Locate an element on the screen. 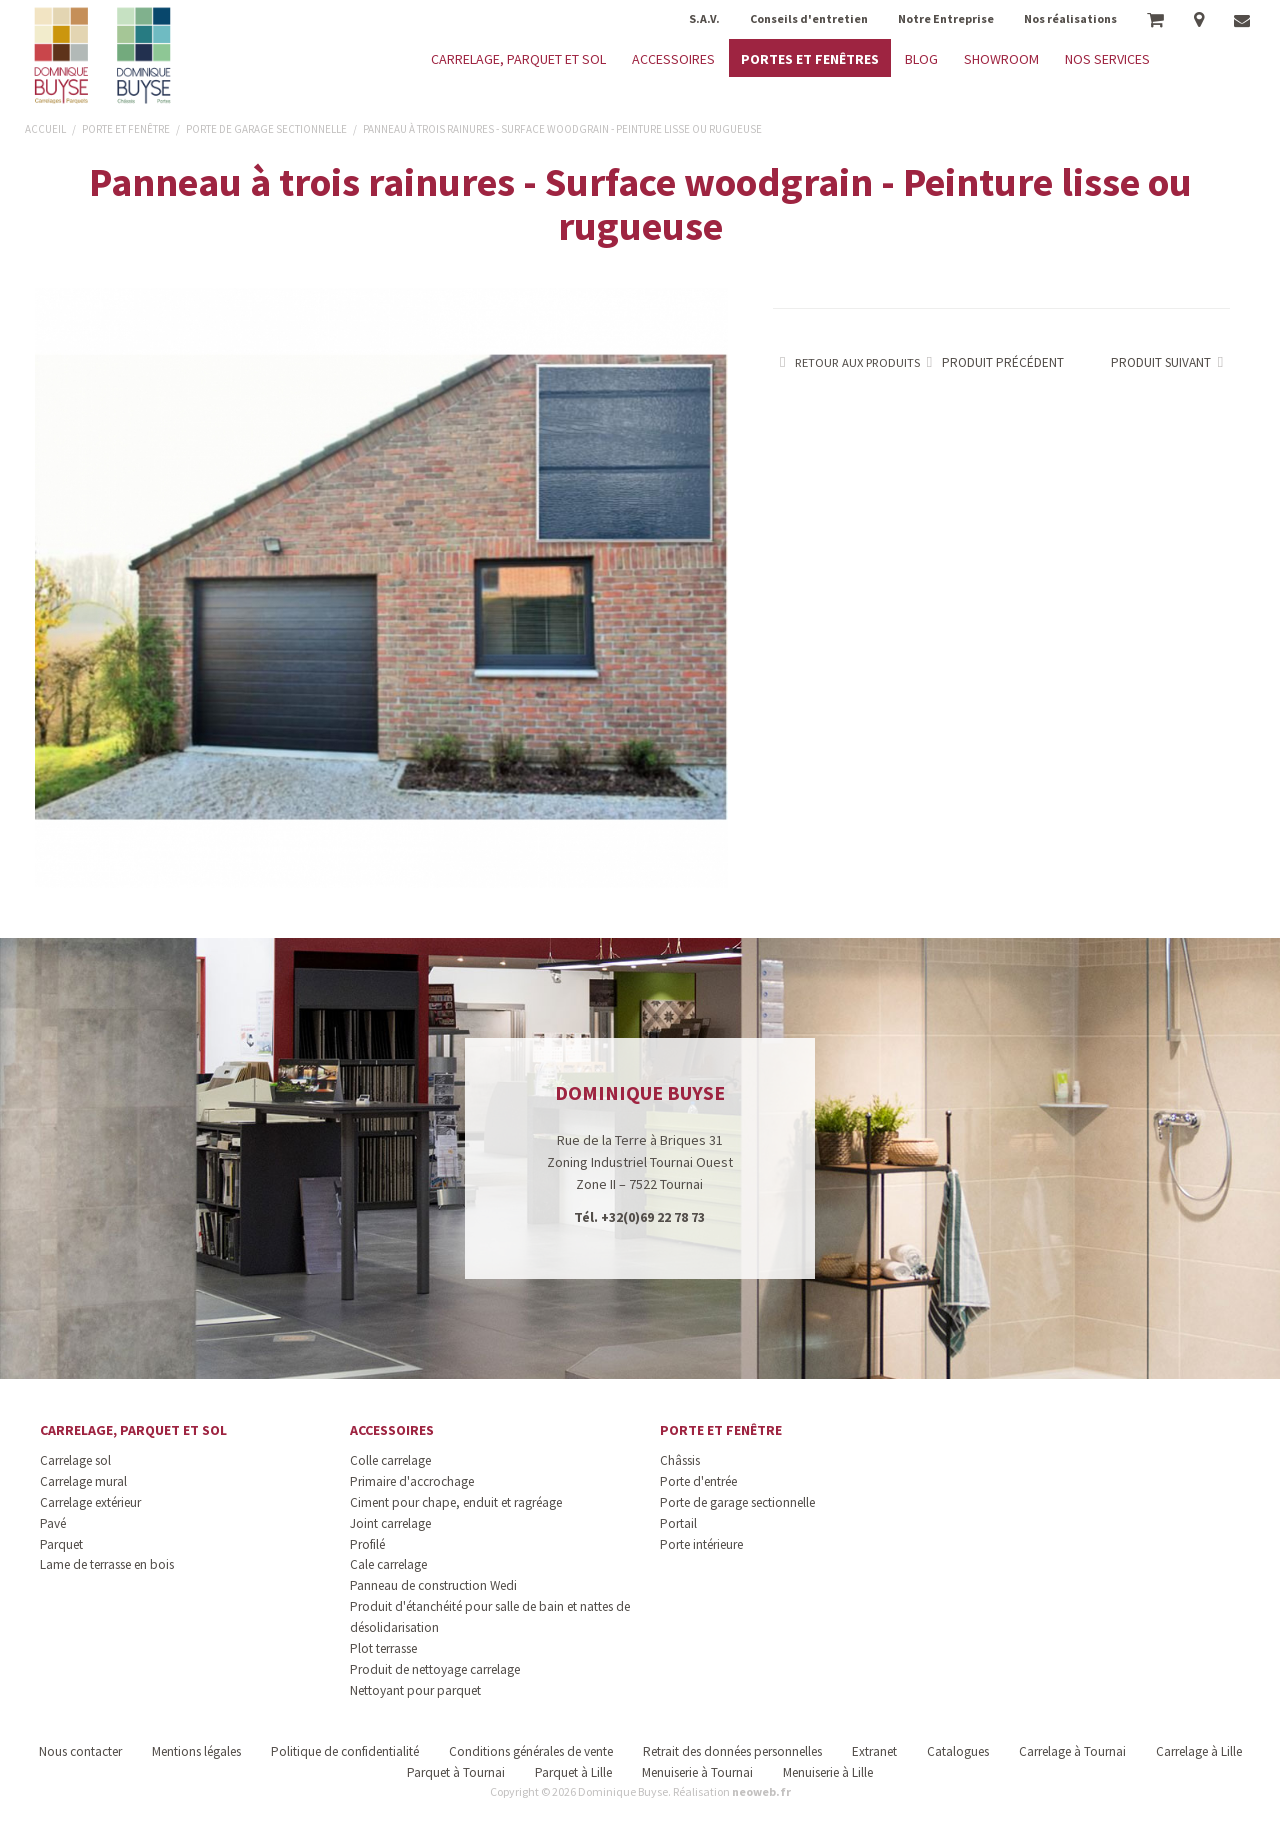 This screenshot has height=1822, width=1280. Produit d'étanchéité pour salle de bain et nattes de désolidarisation is located at coordinates (490, 1617).